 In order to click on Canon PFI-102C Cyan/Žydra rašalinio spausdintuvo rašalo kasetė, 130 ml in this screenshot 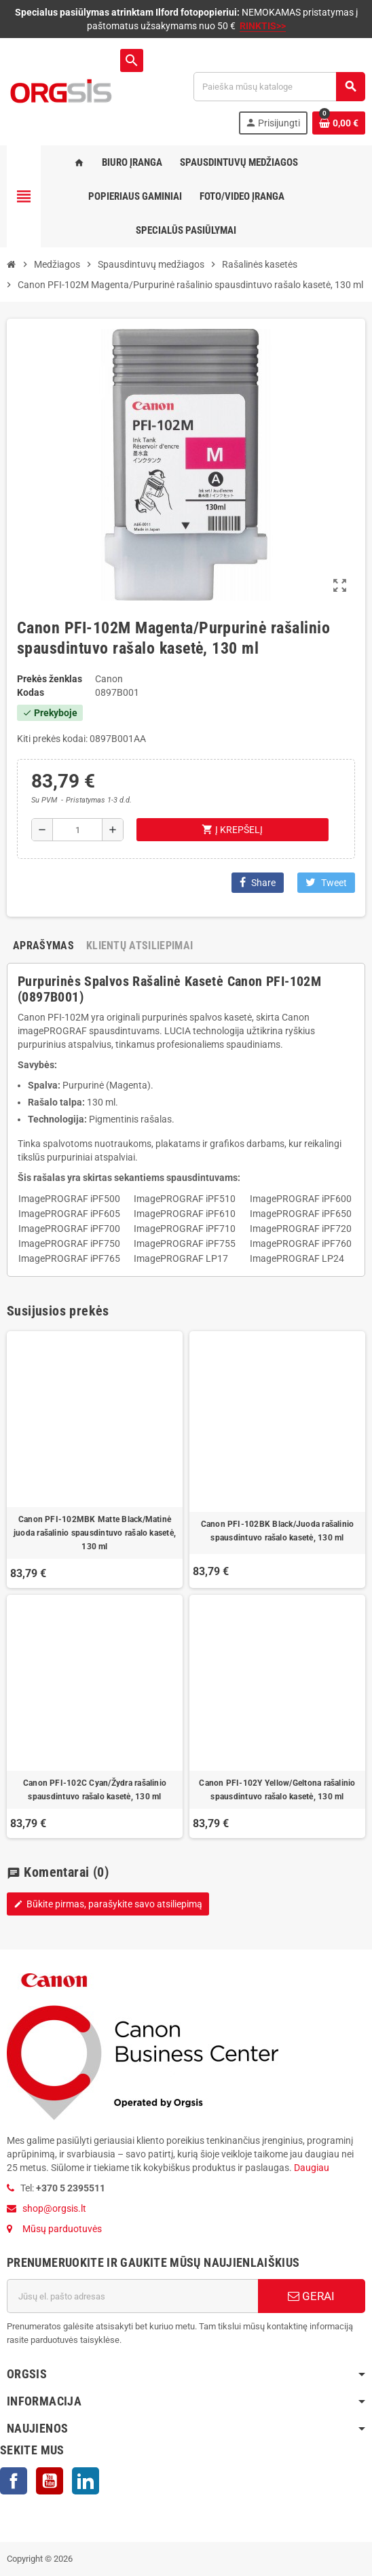, I will do `click(94, 1789)`.